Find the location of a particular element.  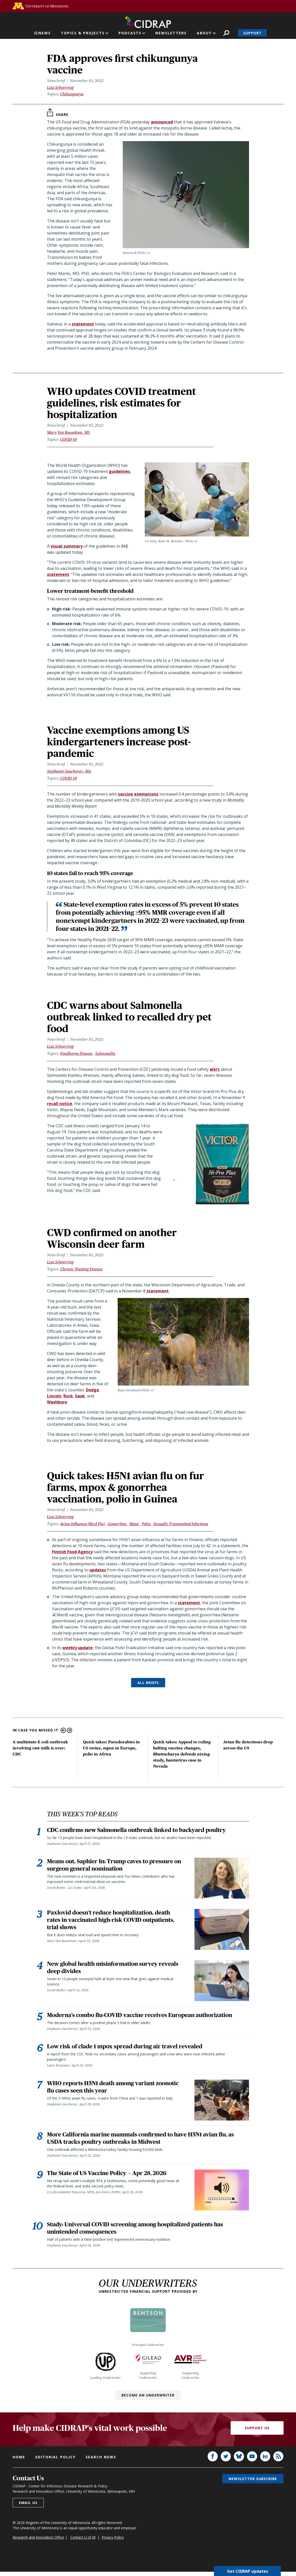

Home is located at coordinates (19, 2478).